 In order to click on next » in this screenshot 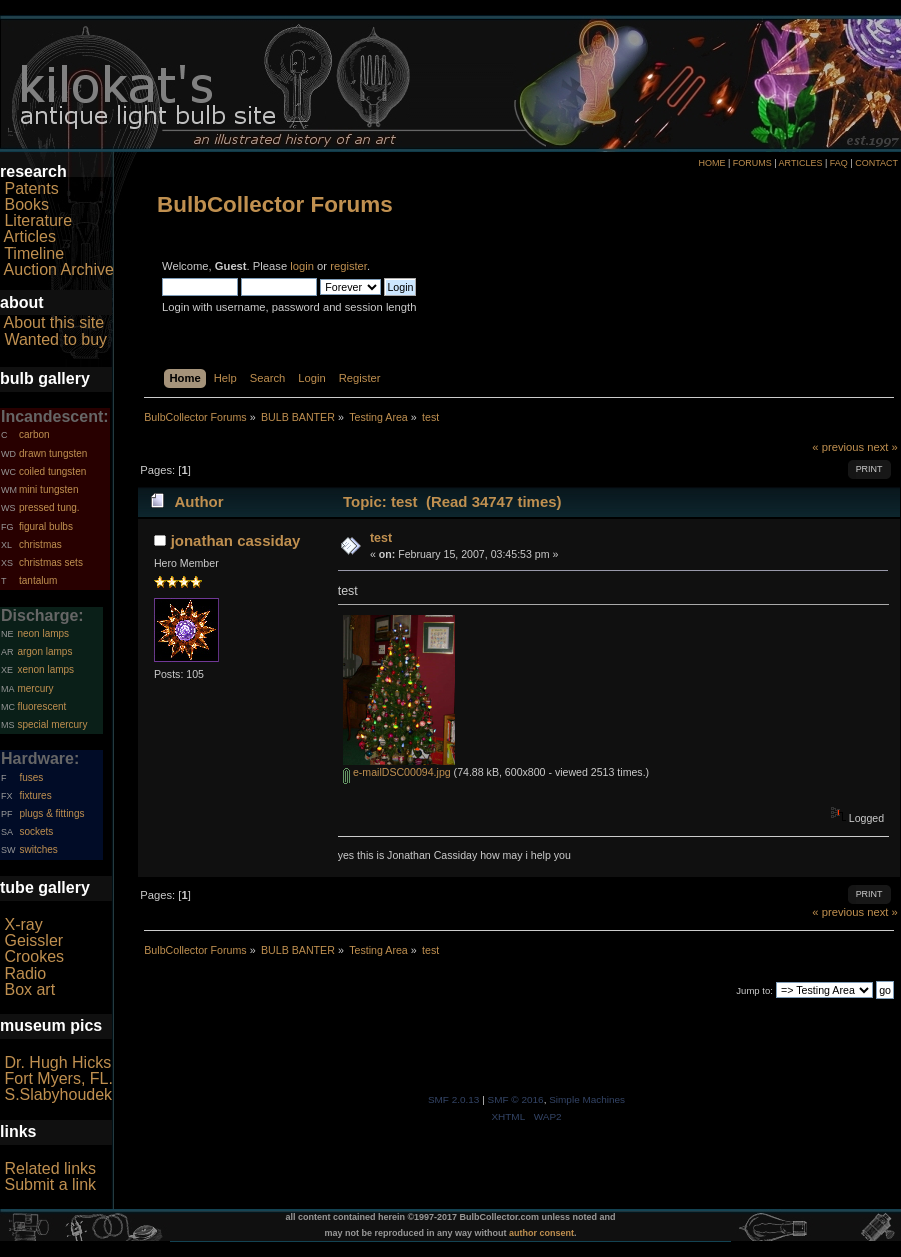, I will do `click(882, 447)`.